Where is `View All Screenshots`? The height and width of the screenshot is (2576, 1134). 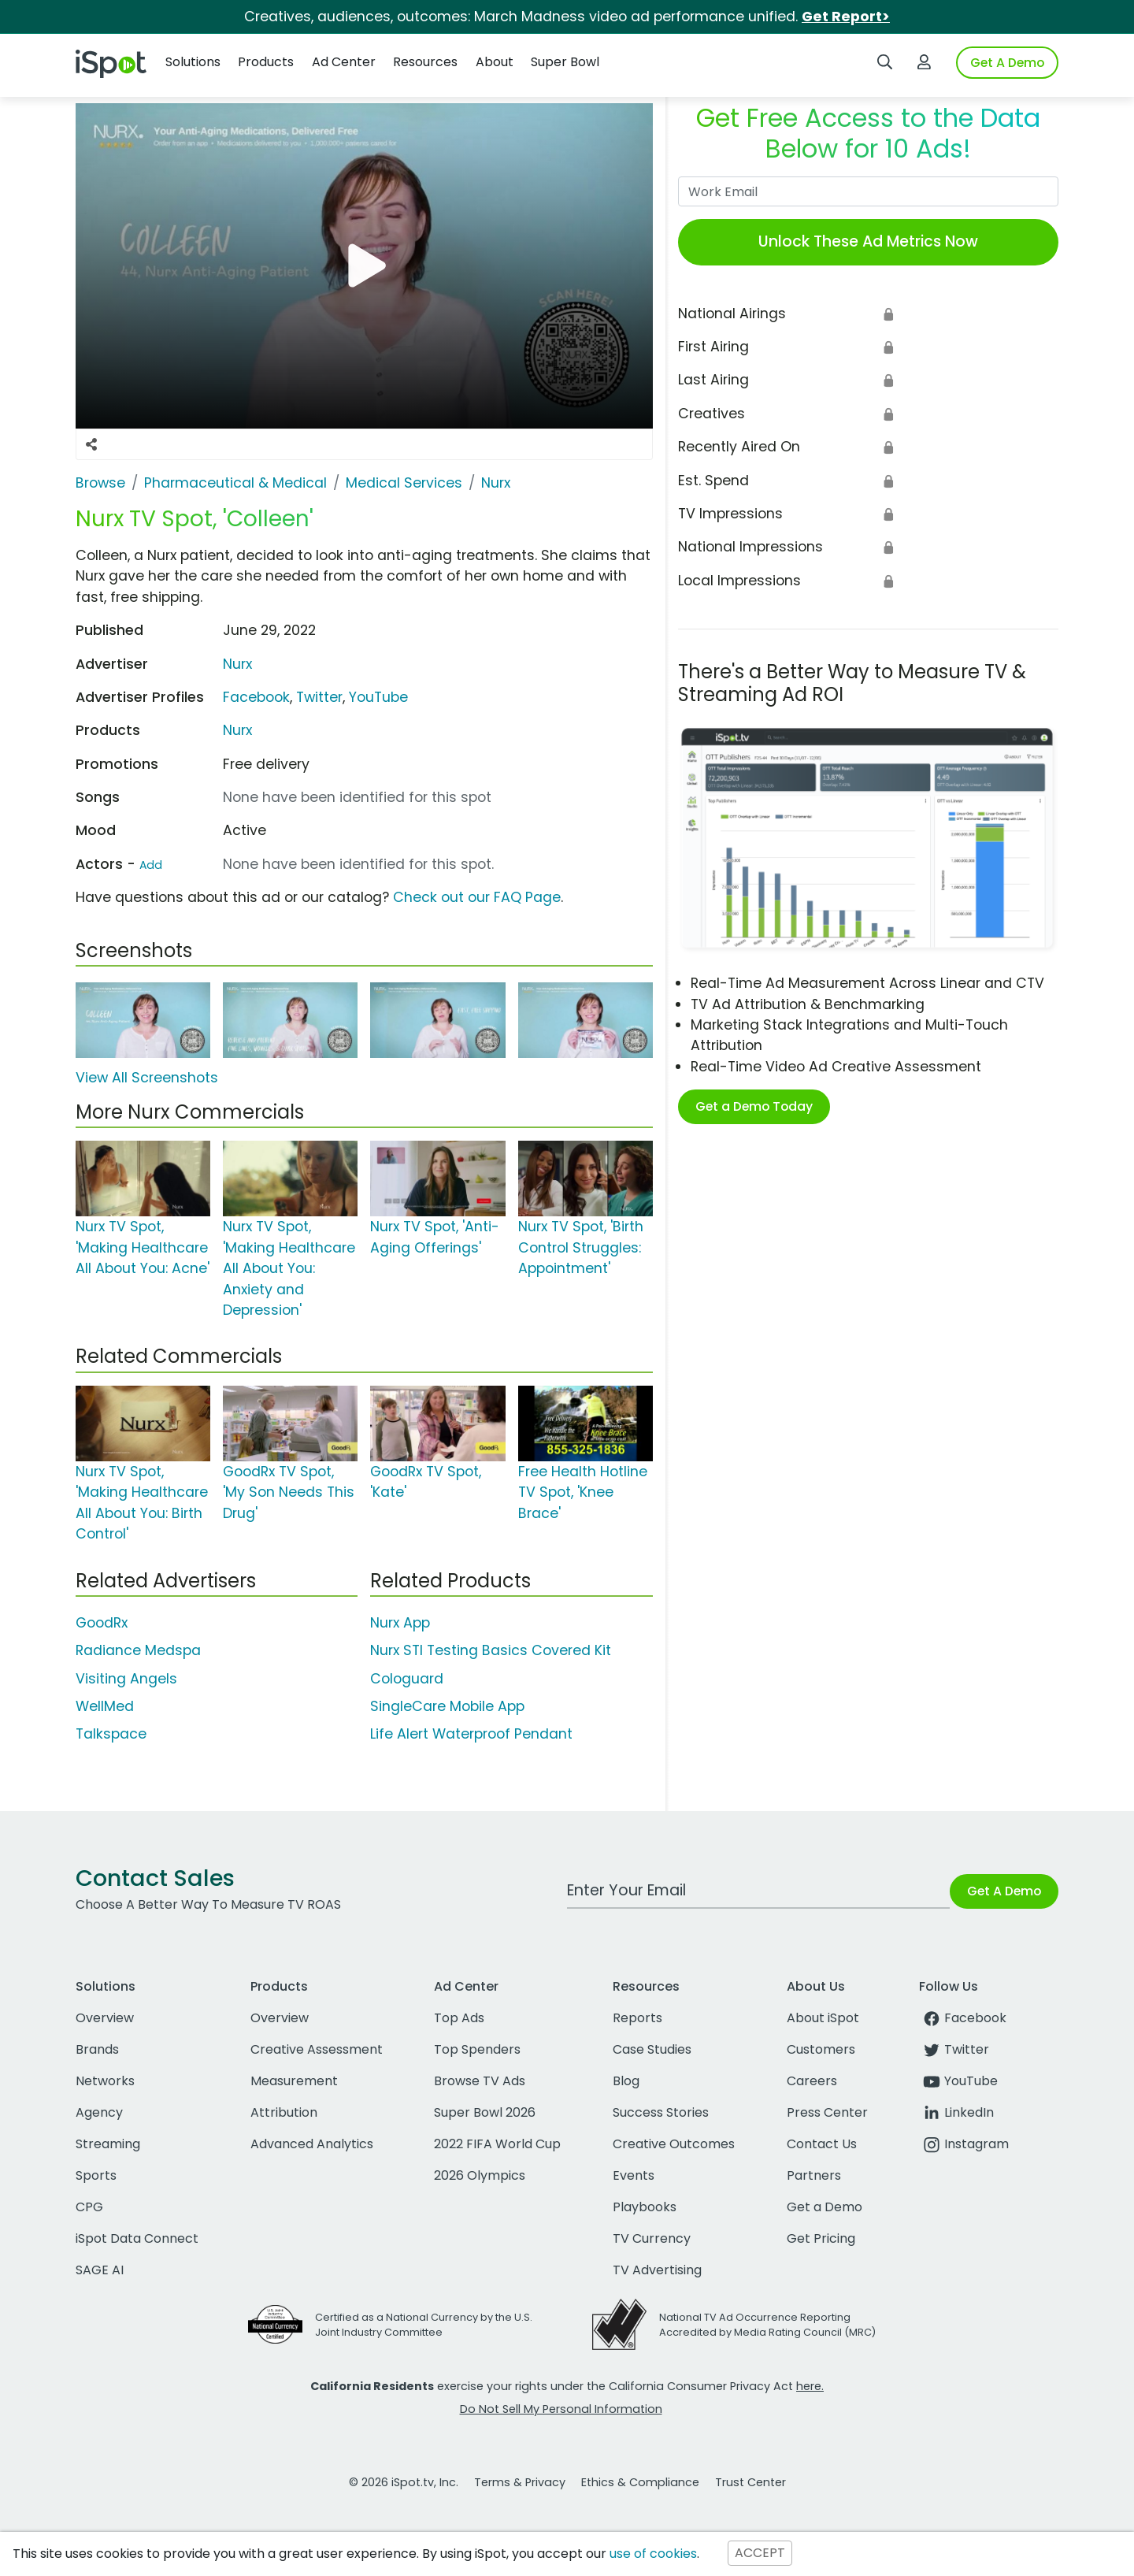
View All Screenshots is located at coordinates (147, 1077).